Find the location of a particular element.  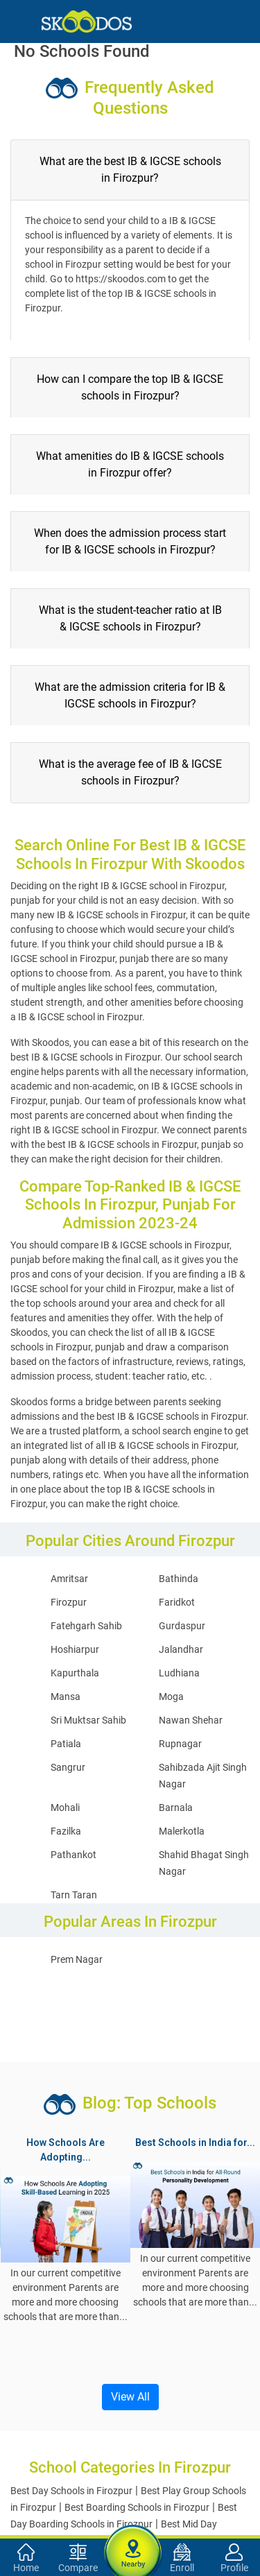

Best Boarding Schools in Firozpur is located at coordinates (136, 2507).